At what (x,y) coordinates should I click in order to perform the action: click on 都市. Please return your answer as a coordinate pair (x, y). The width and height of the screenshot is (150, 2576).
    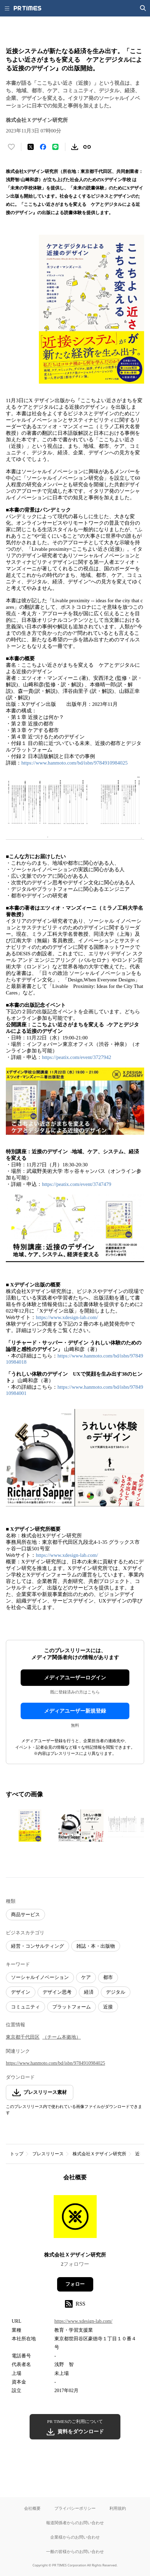
    Looking at the image, I should click on (108, 1977).